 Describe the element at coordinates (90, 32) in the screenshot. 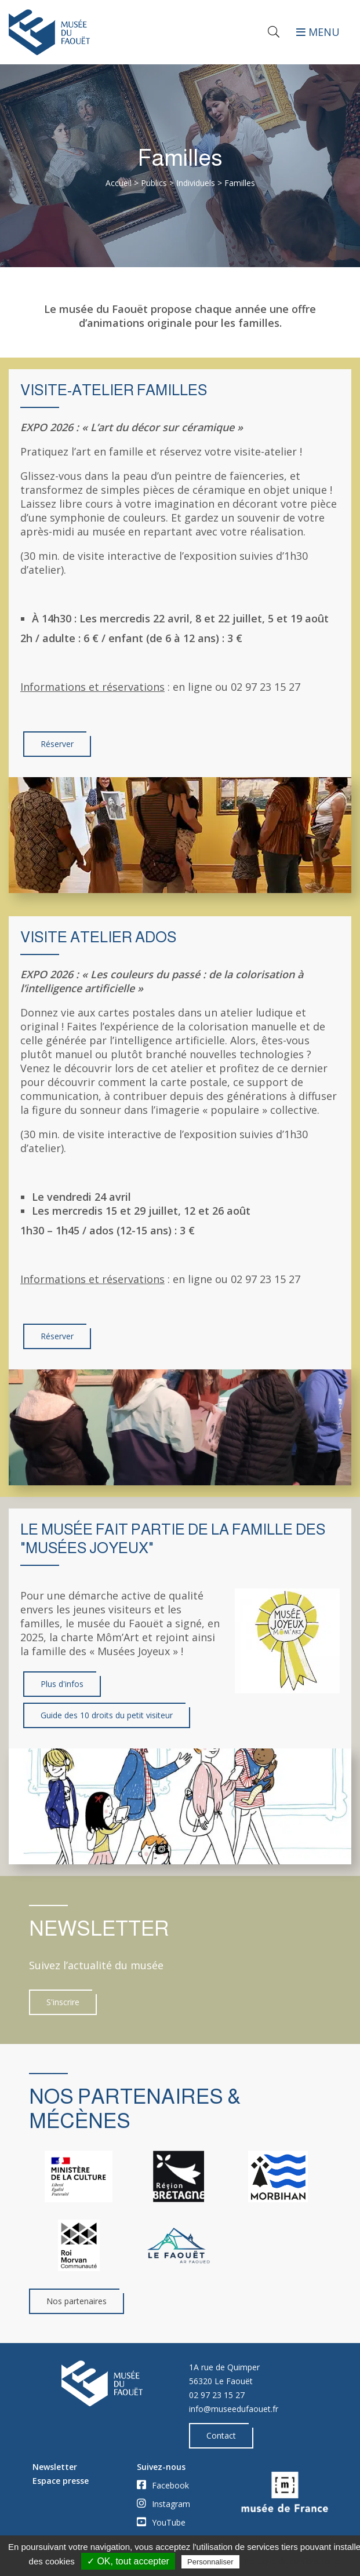

I see `[Accueil]` at that location.